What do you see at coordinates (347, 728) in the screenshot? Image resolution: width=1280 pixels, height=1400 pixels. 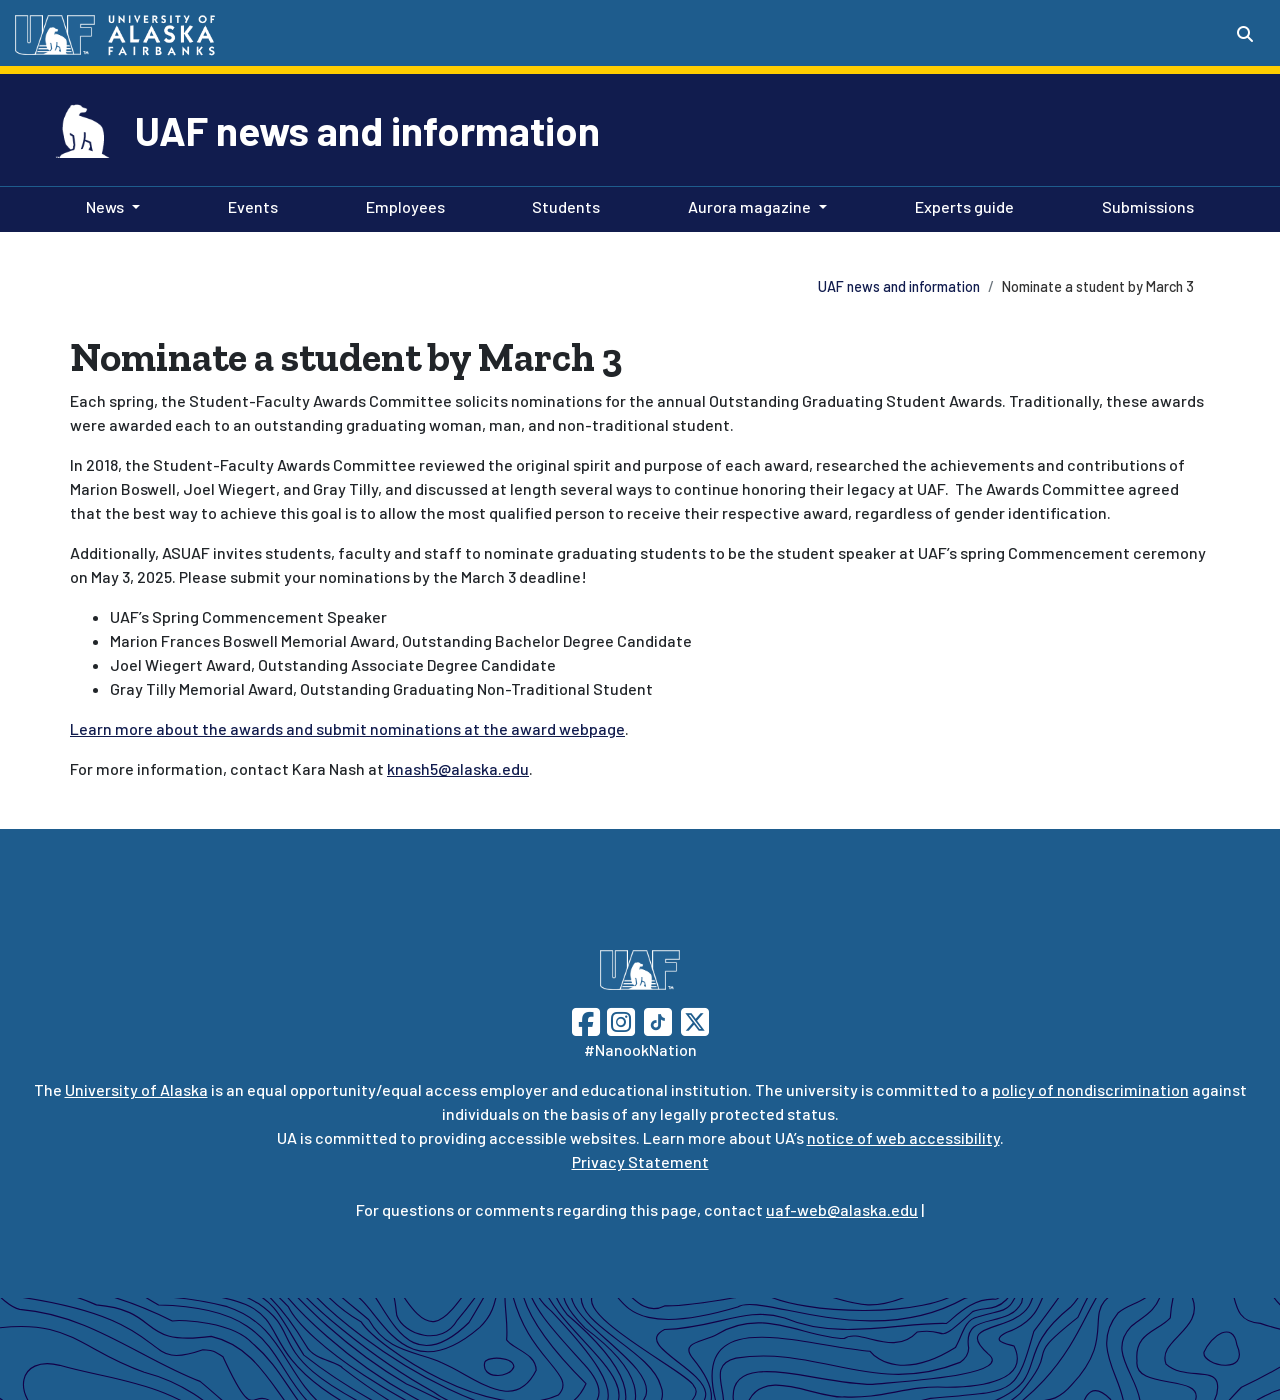 I see `Learn more about the awards and submit nominations at the award webpage` at bounding box center [347, 728].